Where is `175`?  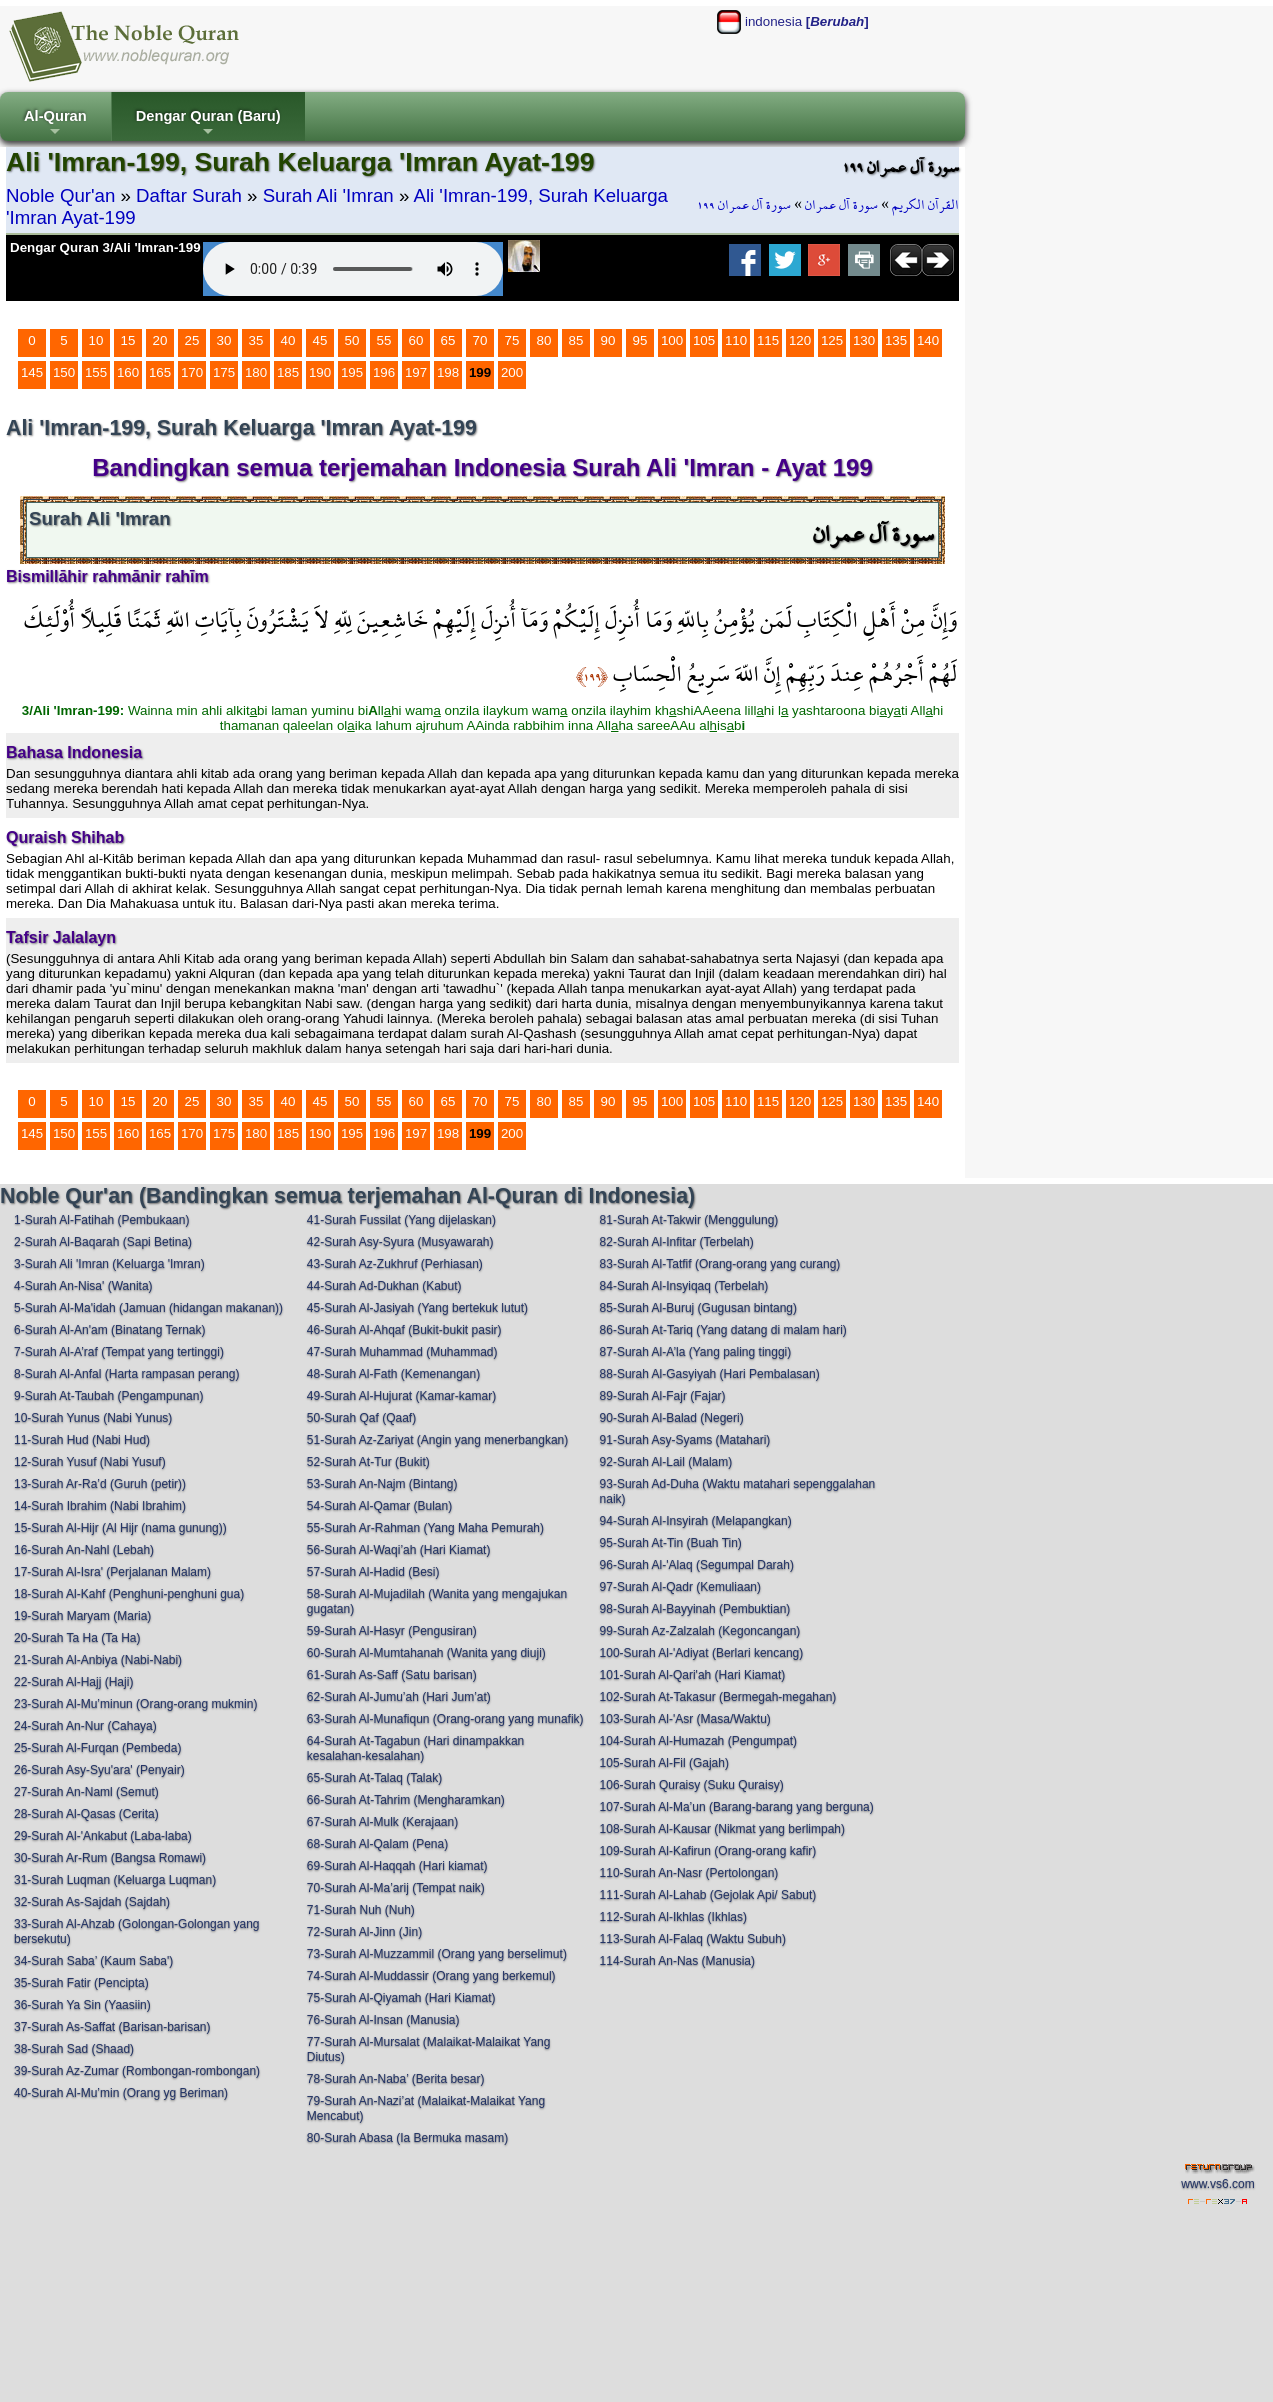
175 is located at coordinates (224, 372).